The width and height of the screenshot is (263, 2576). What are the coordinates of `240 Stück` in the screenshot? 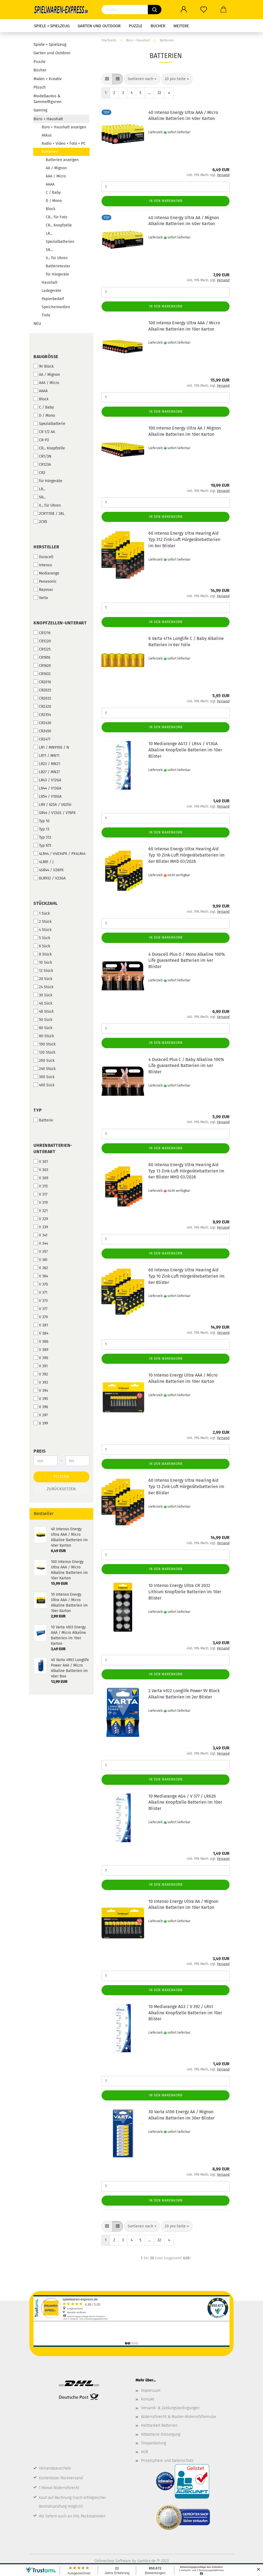 It's located at (44, 1068).